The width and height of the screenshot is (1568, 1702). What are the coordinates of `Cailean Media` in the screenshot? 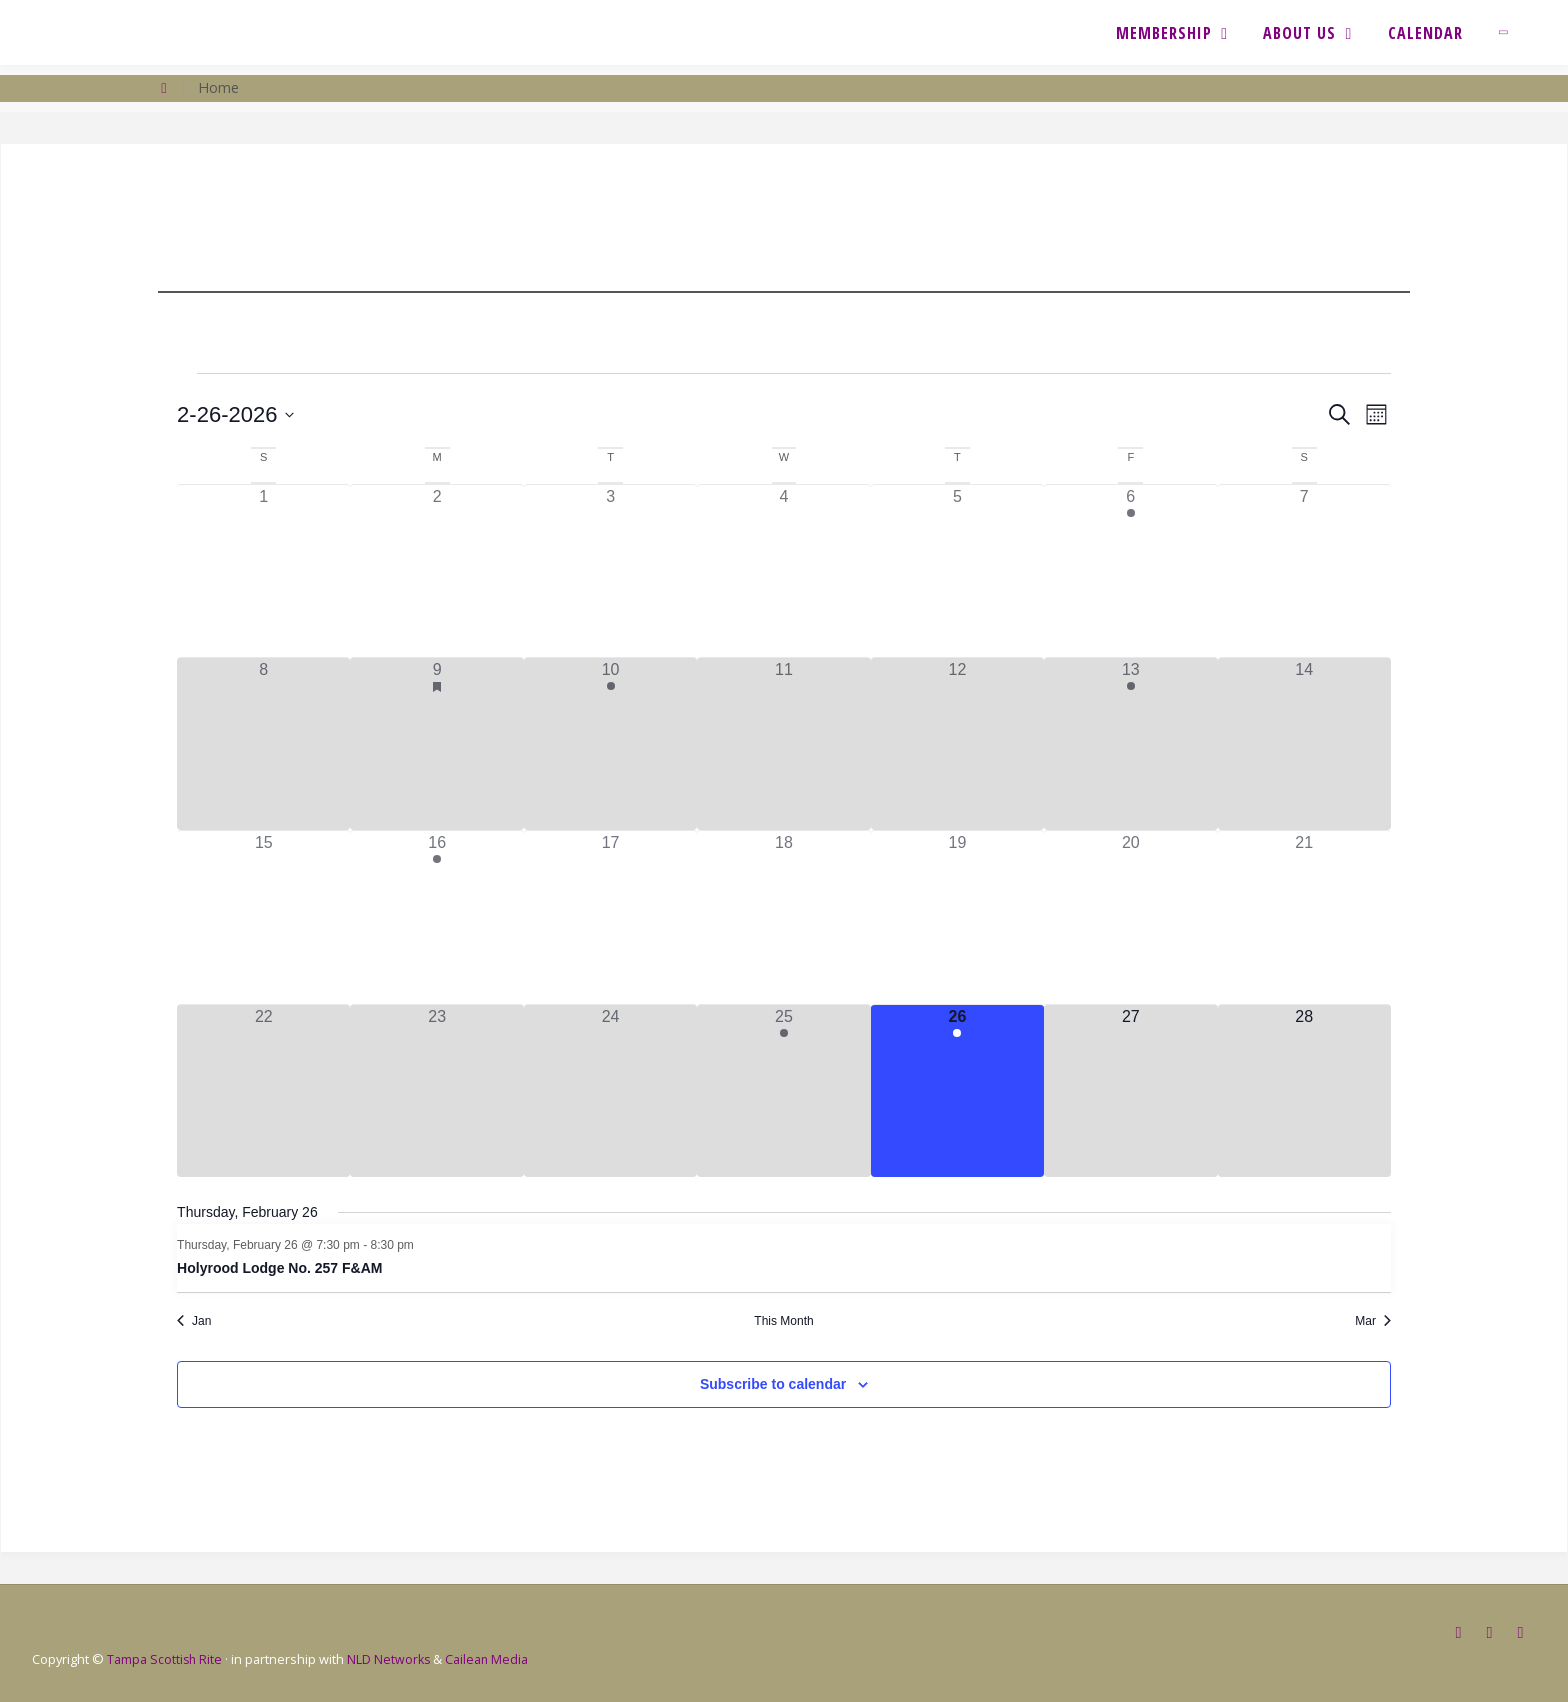 It's located at (491, 1658).